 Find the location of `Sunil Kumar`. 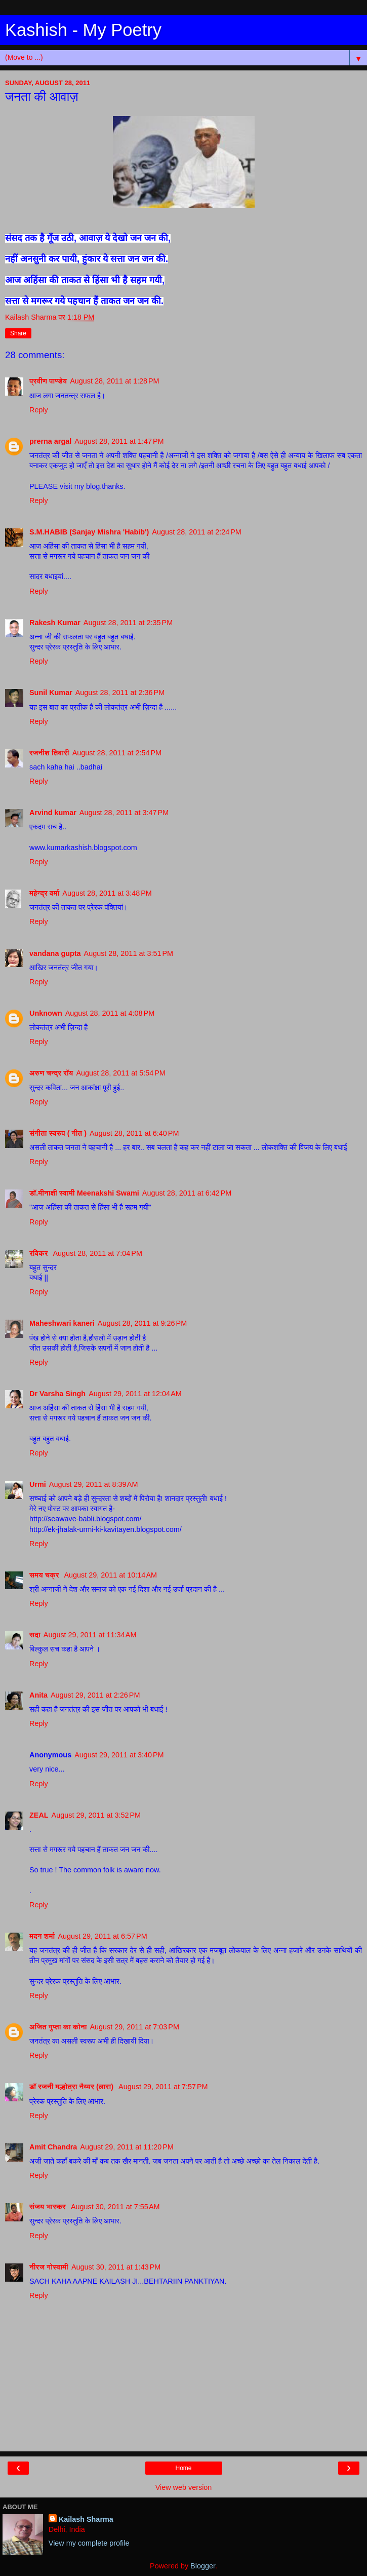

Sunil Kumar is located at coordinates (50, 692).